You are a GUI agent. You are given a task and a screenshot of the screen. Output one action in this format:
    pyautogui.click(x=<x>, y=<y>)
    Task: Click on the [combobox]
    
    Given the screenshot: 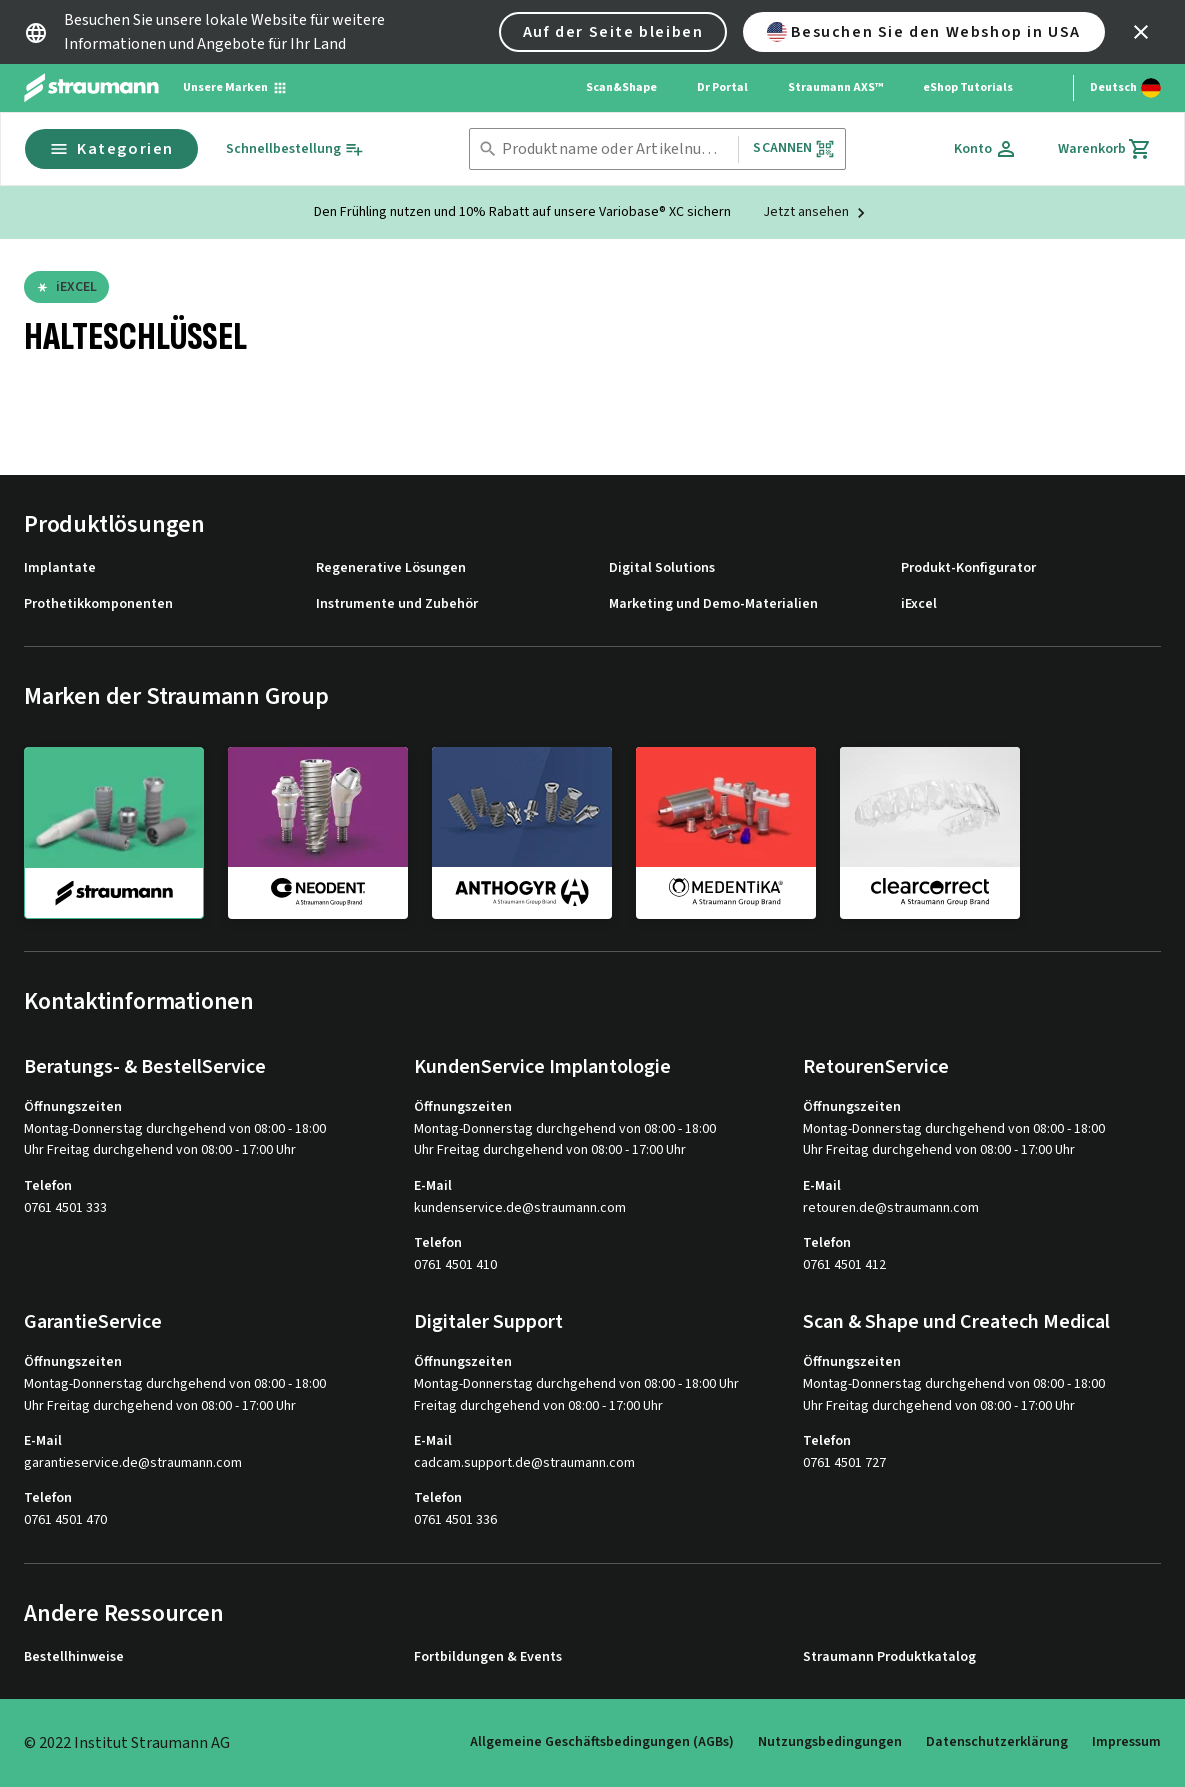 What is the action you would take?
    pyautogui.click(x=616, y=149)
    